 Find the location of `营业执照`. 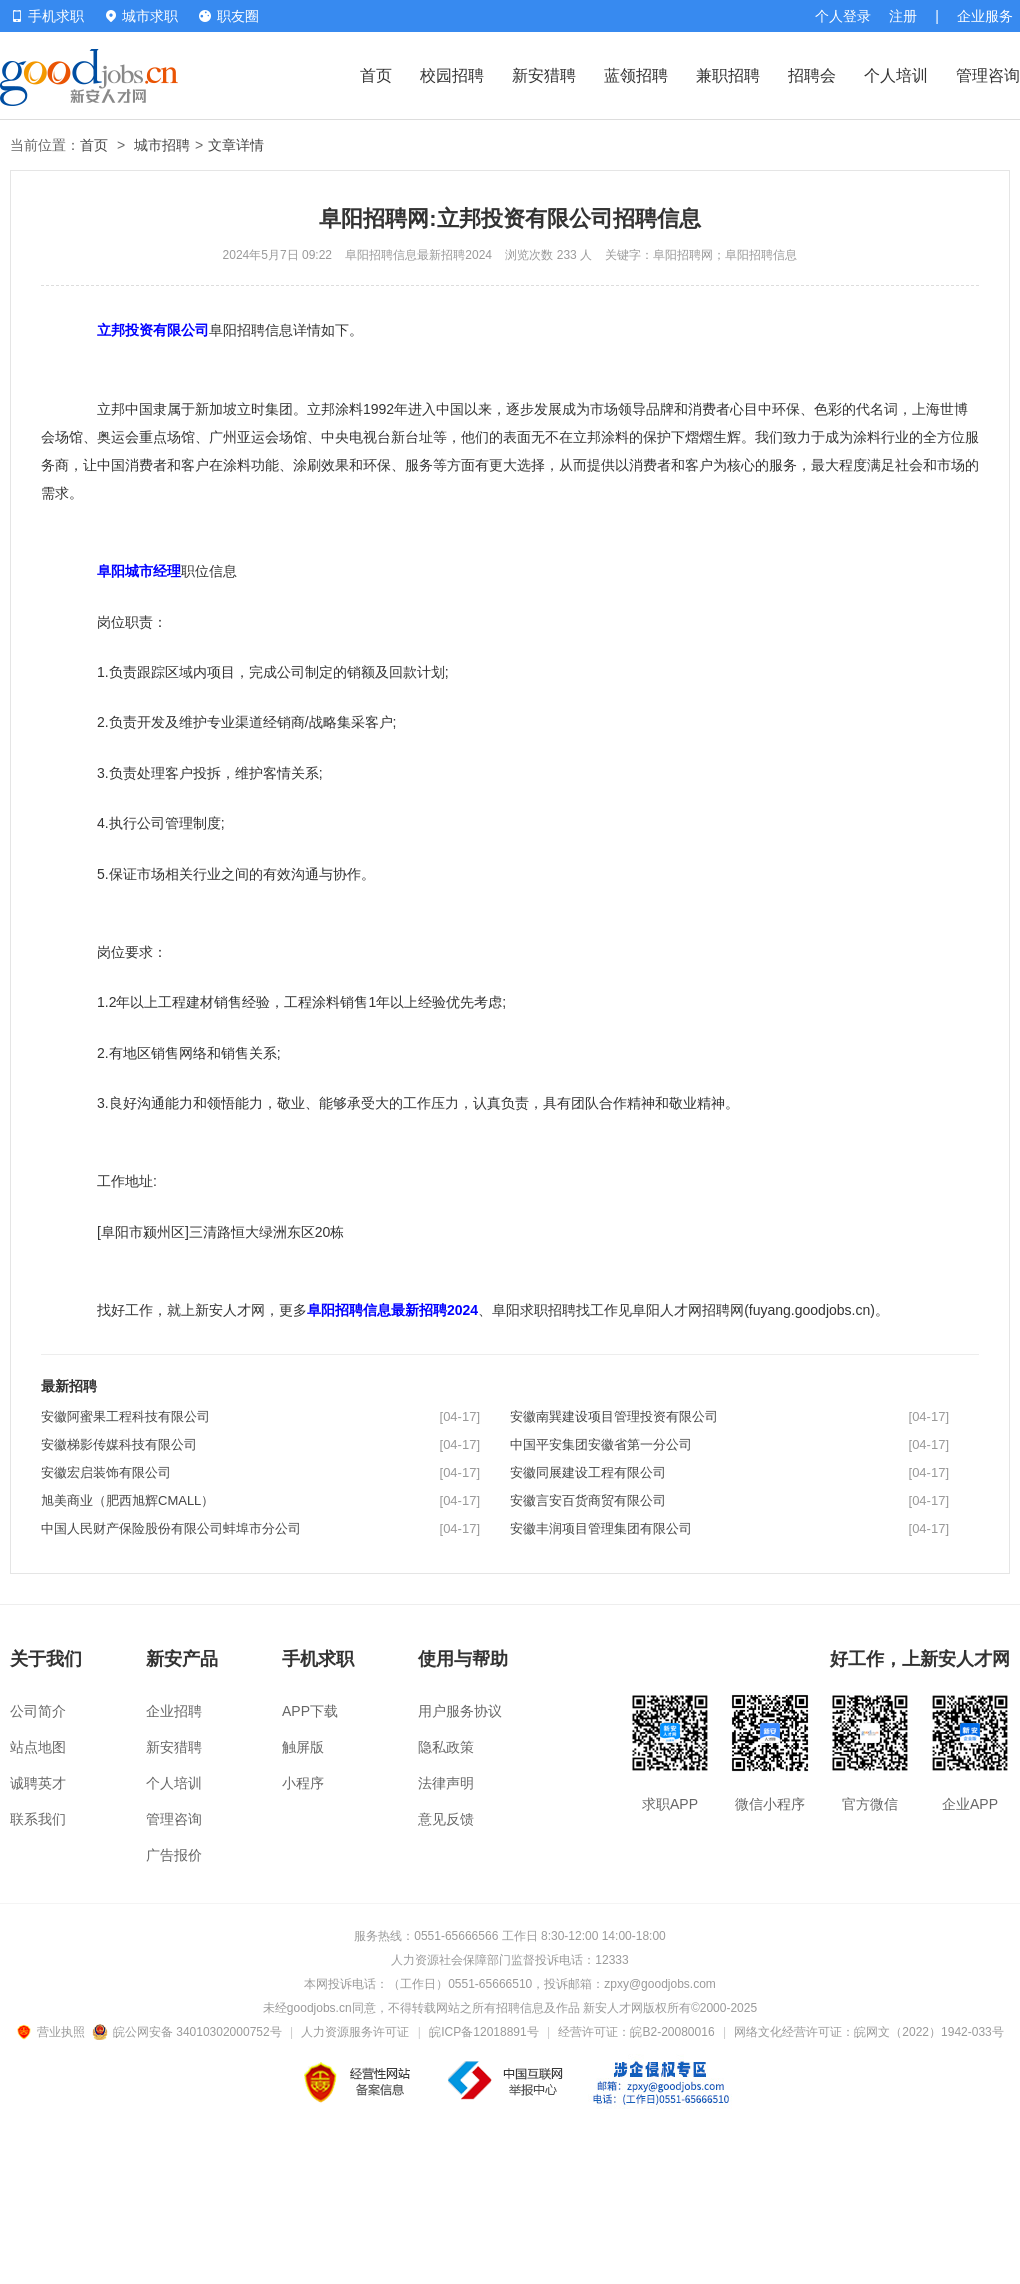

营业执照 is located at coordinates (54, 2032).